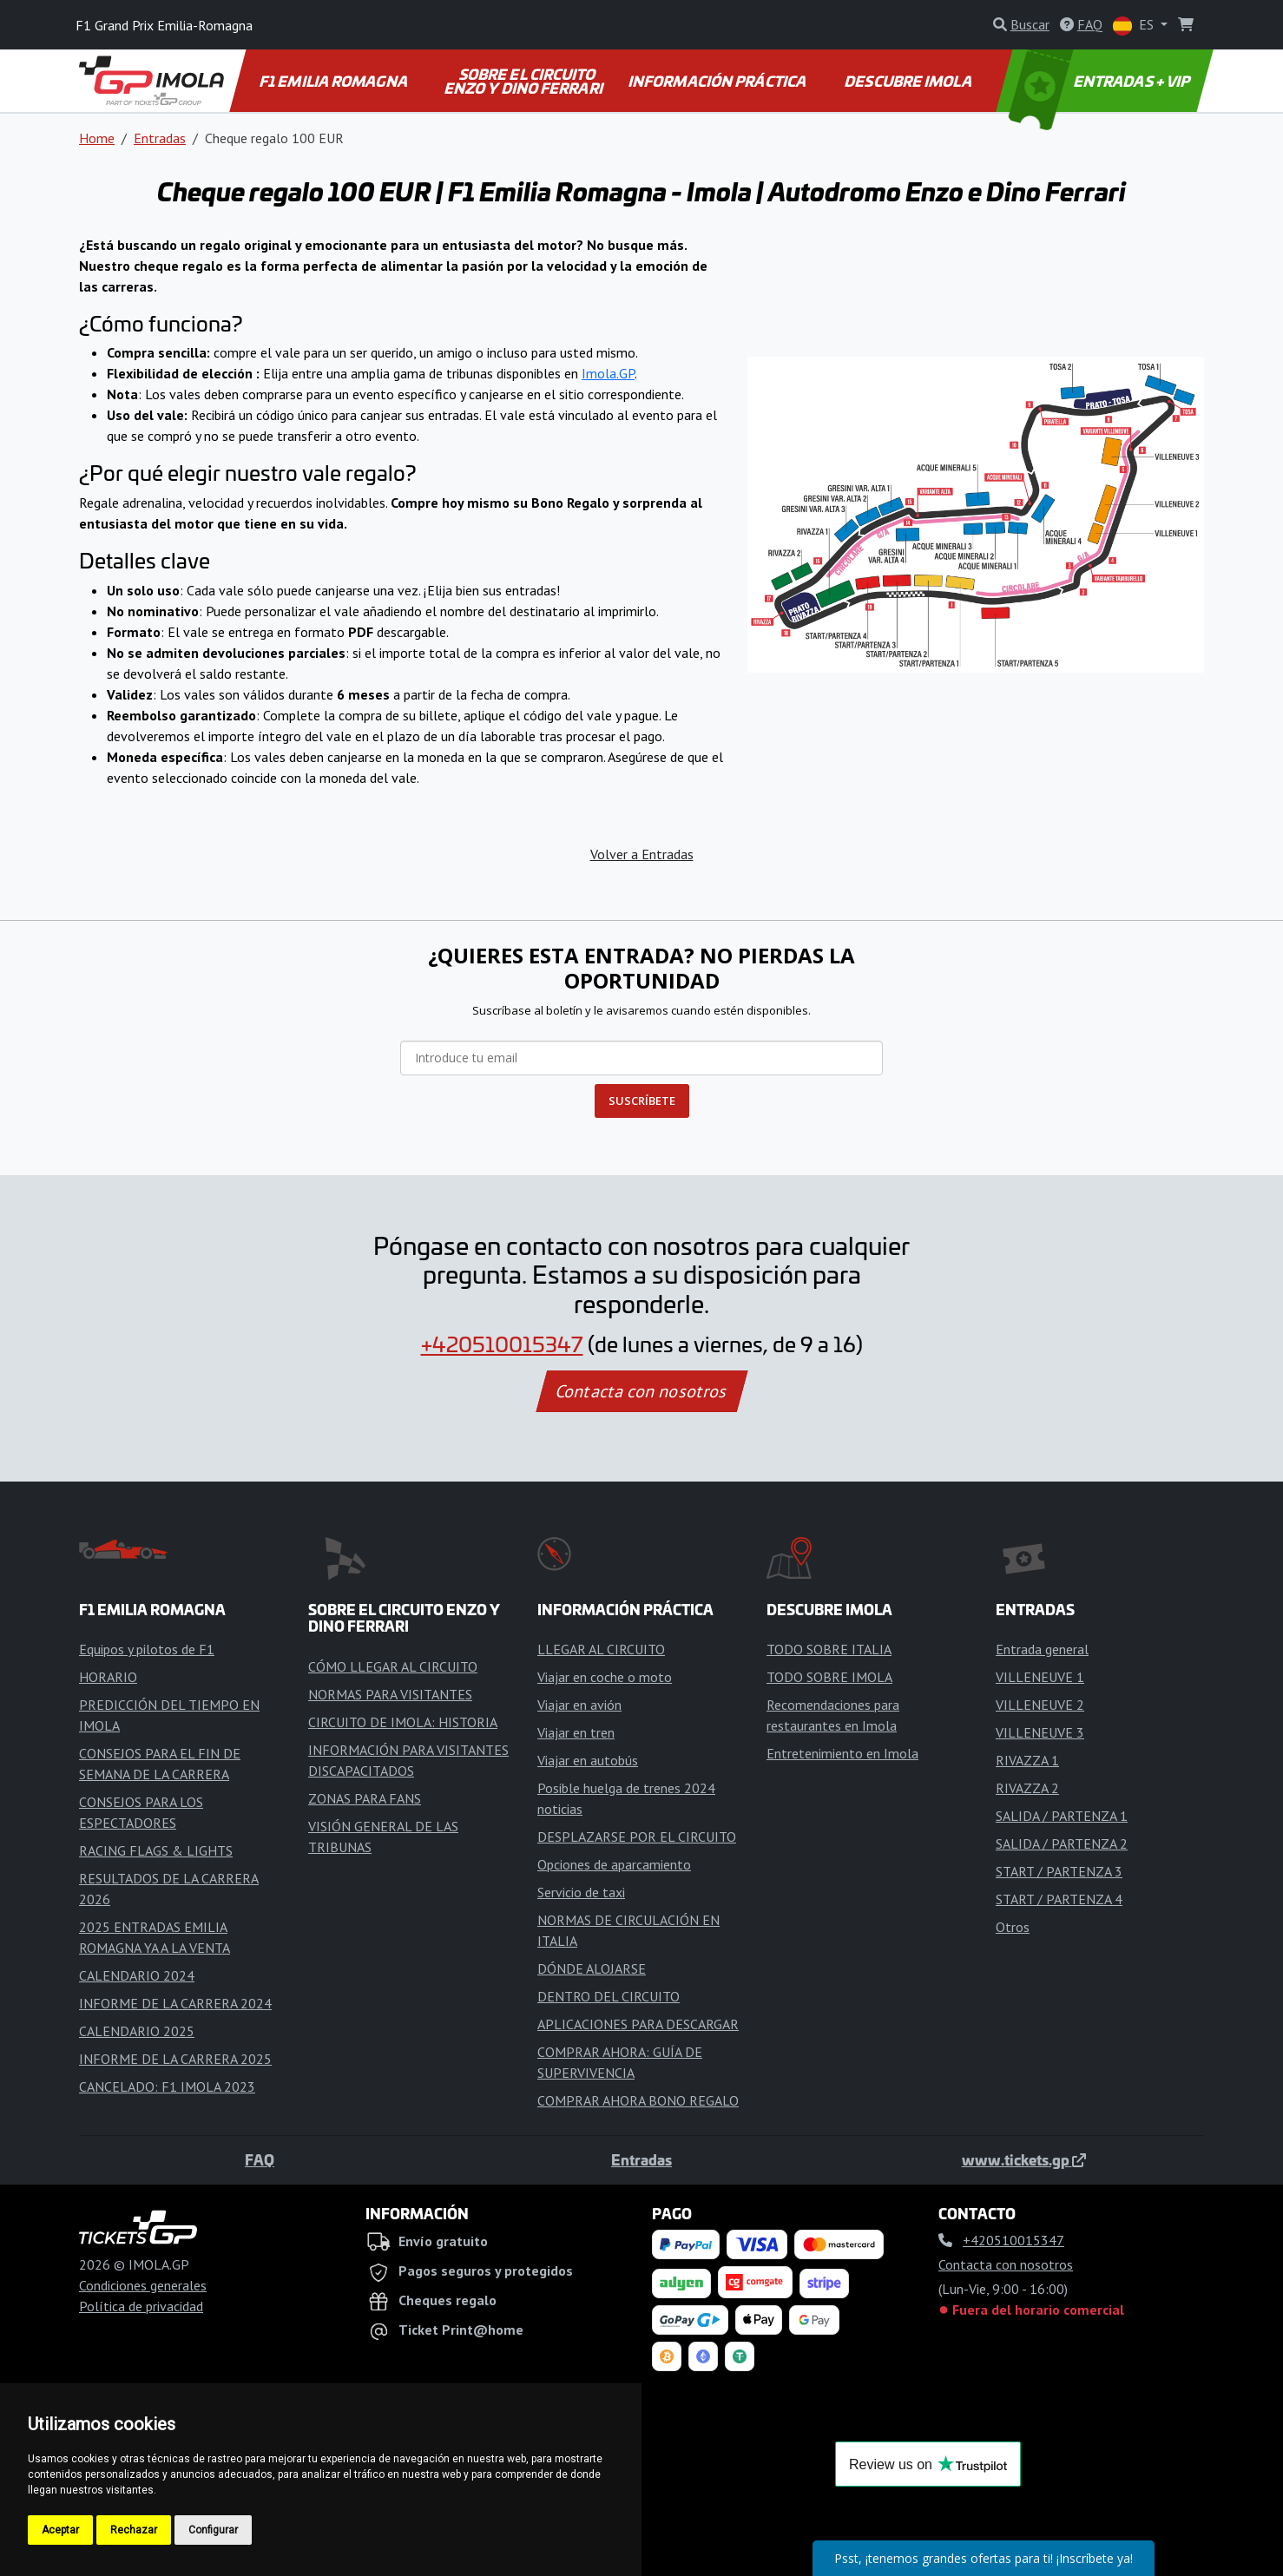  What do you see at coordinates (576, 1732) in the screenshot?
I see `Viajar en tren` at bounding box center [576, 1732].